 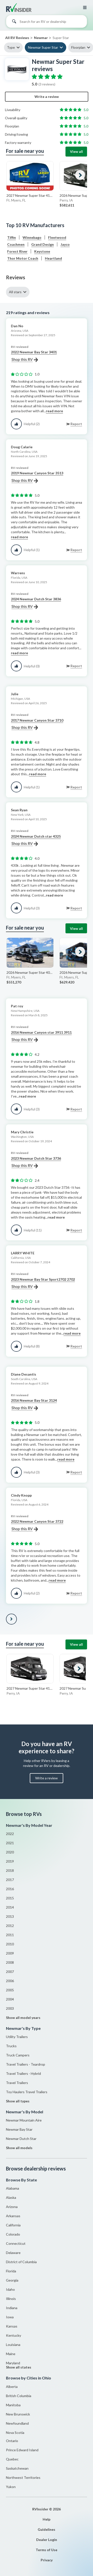 What do you see at coordinates (21, 2138) in the screenshot?
I see `Newmar Dutch Star` at bounding box center [21, 2138].